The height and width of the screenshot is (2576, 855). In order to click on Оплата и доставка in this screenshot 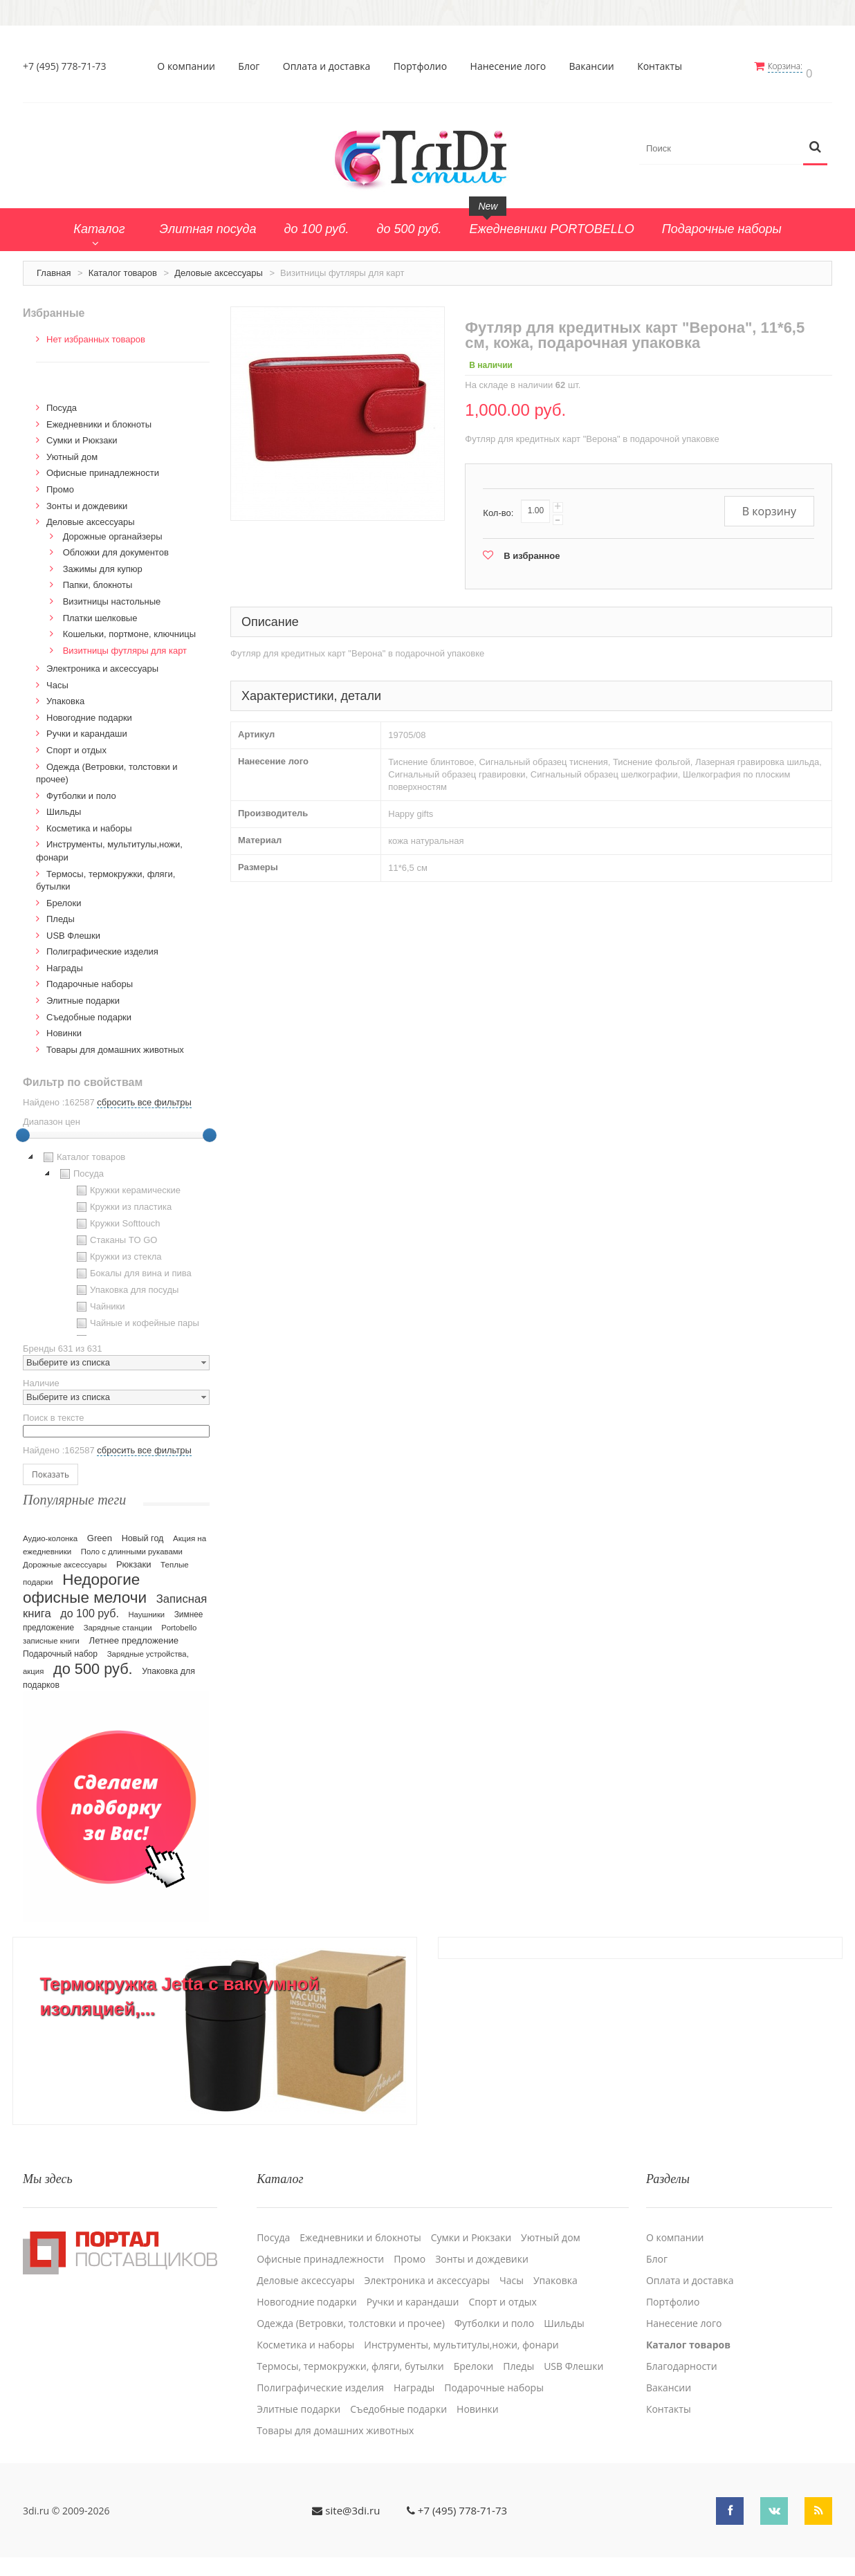, I will do `click(330, 66)`.